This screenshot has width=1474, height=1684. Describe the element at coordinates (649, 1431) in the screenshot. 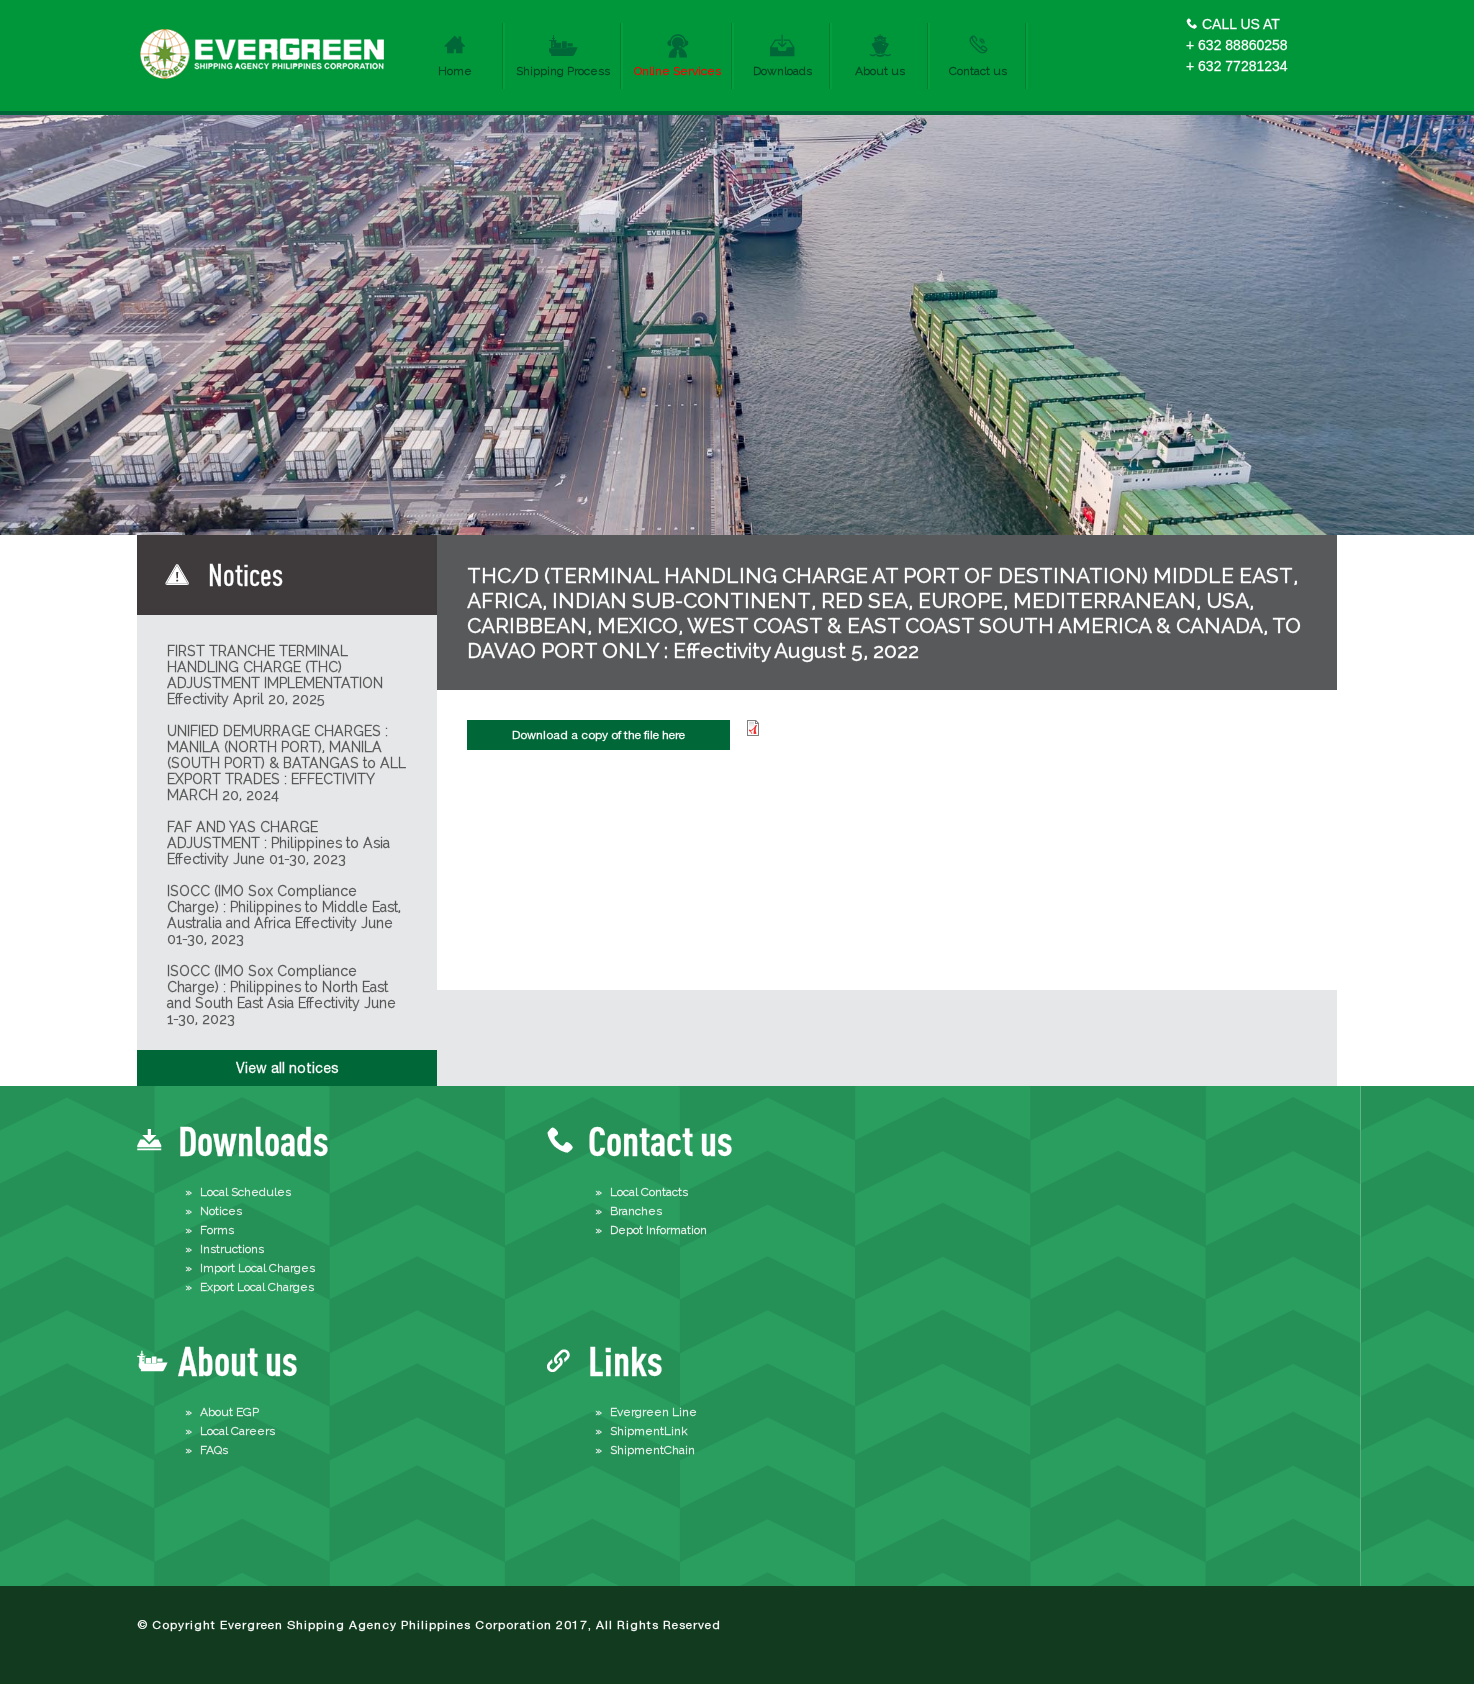

I see `ShipmentLink` at that location.